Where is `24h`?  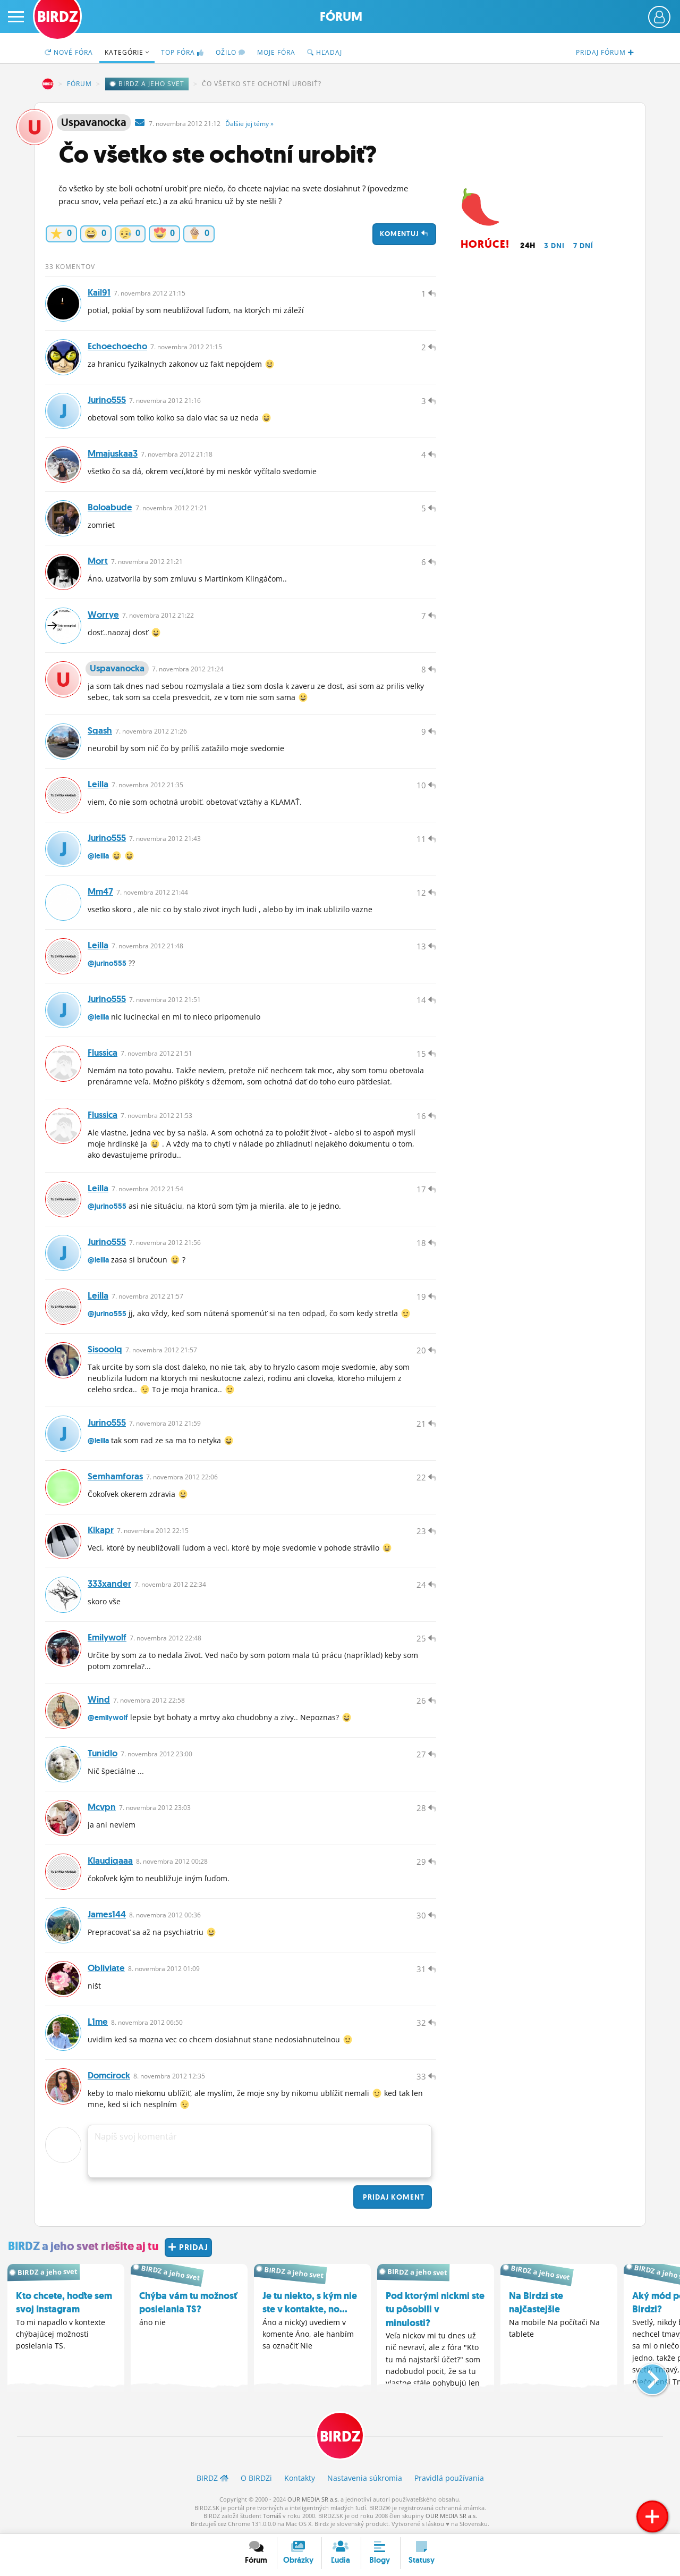
24h is located at coordinates (528, 245).